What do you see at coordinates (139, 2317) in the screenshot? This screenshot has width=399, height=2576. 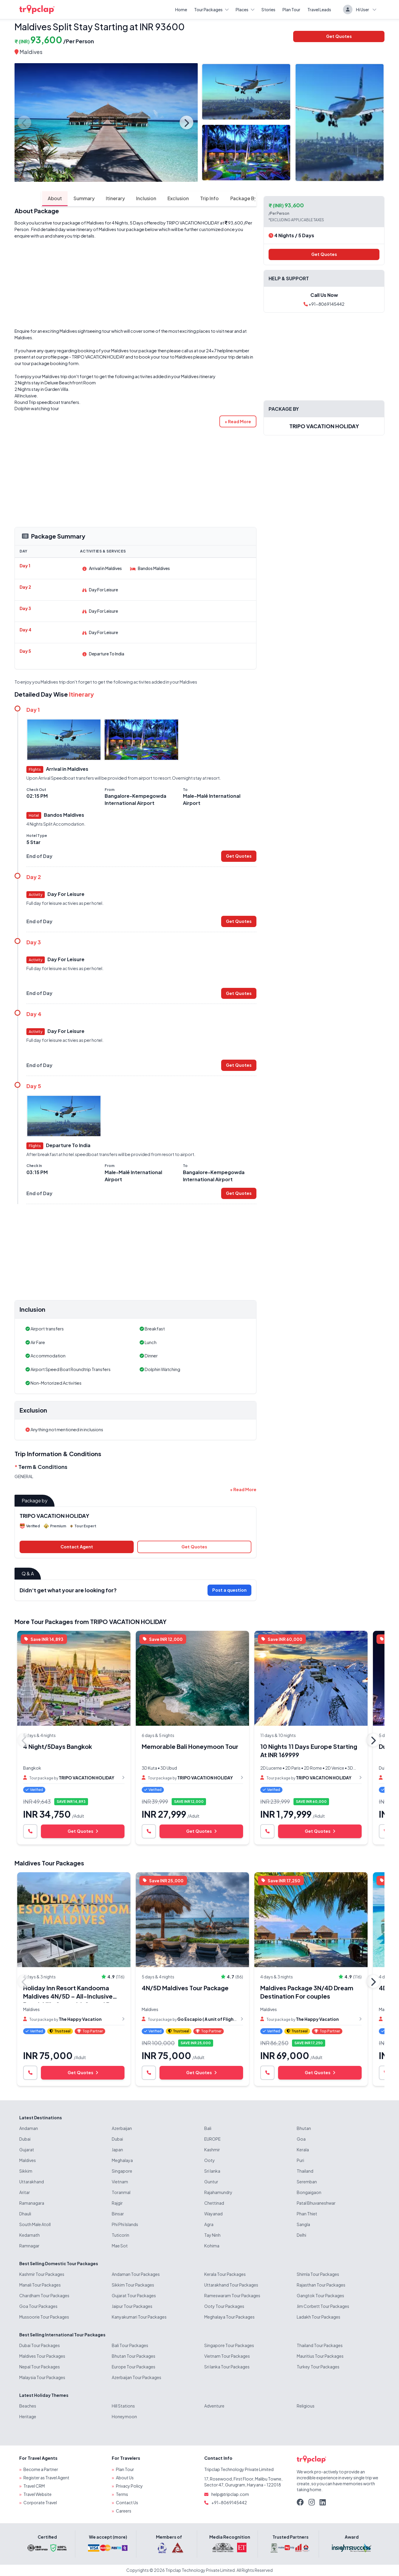 I see `Kanyakumari Tour Packages` at bounding box center [139, 2317].